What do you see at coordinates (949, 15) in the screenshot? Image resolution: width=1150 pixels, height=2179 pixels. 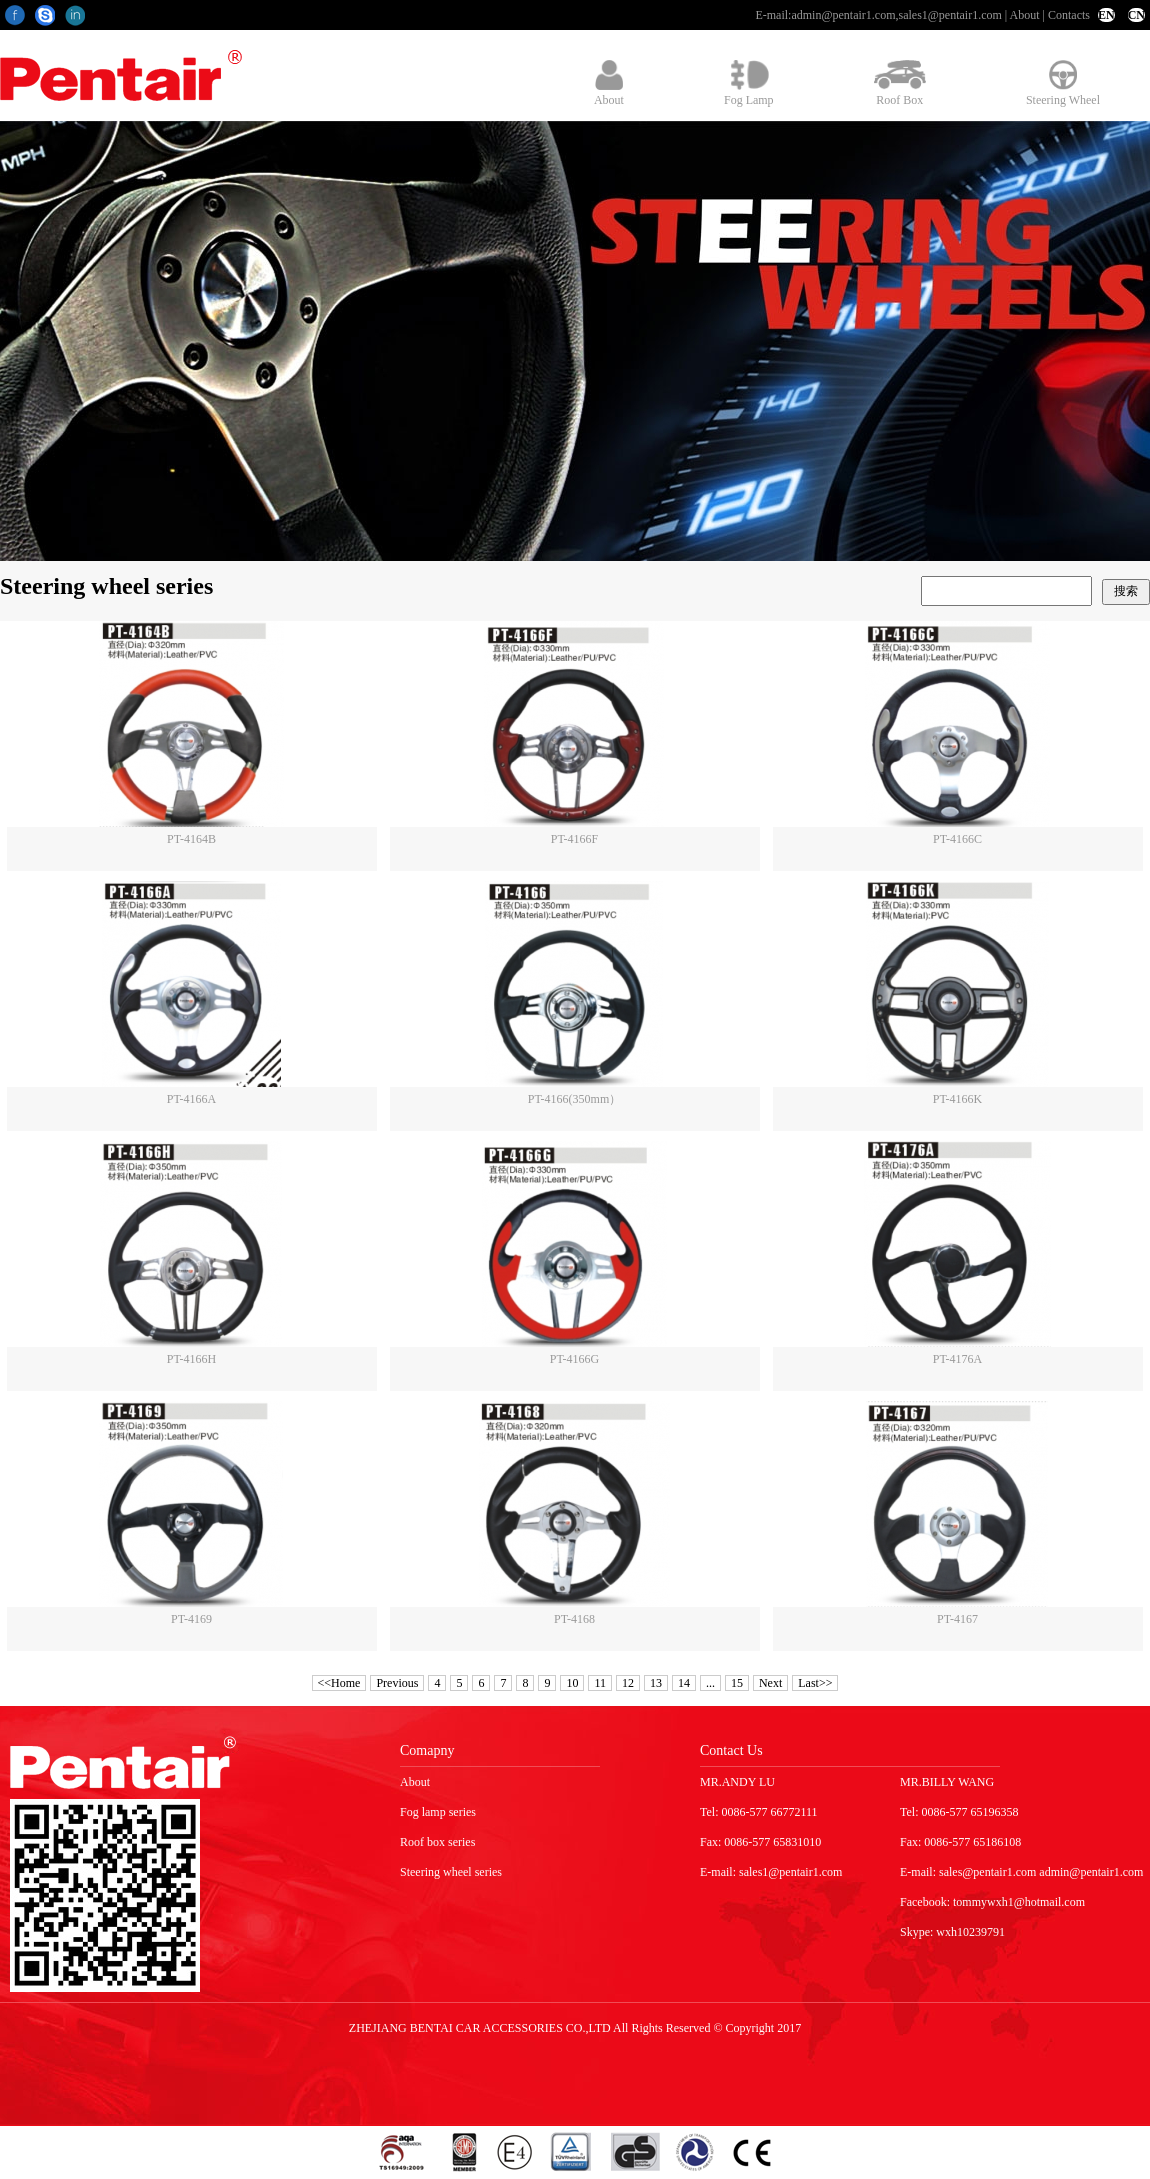 I see `sales1@pentair1.com` at bounding box center [949, 15].